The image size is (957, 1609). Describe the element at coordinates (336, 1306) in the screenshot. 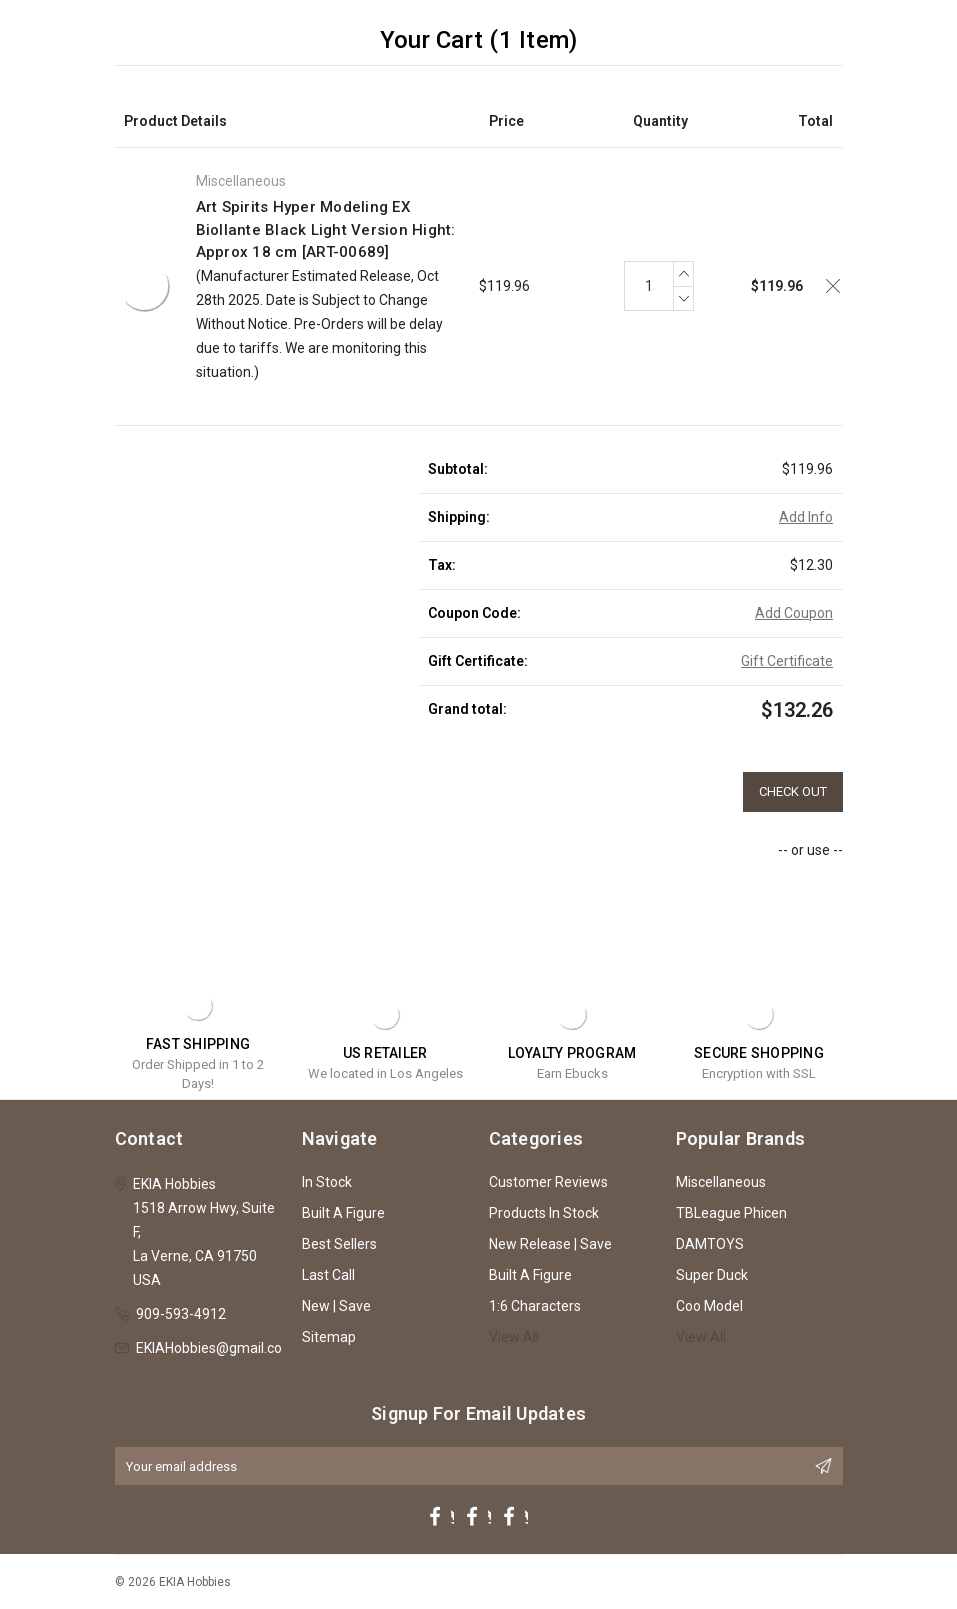

I see `New | Save` at that location.